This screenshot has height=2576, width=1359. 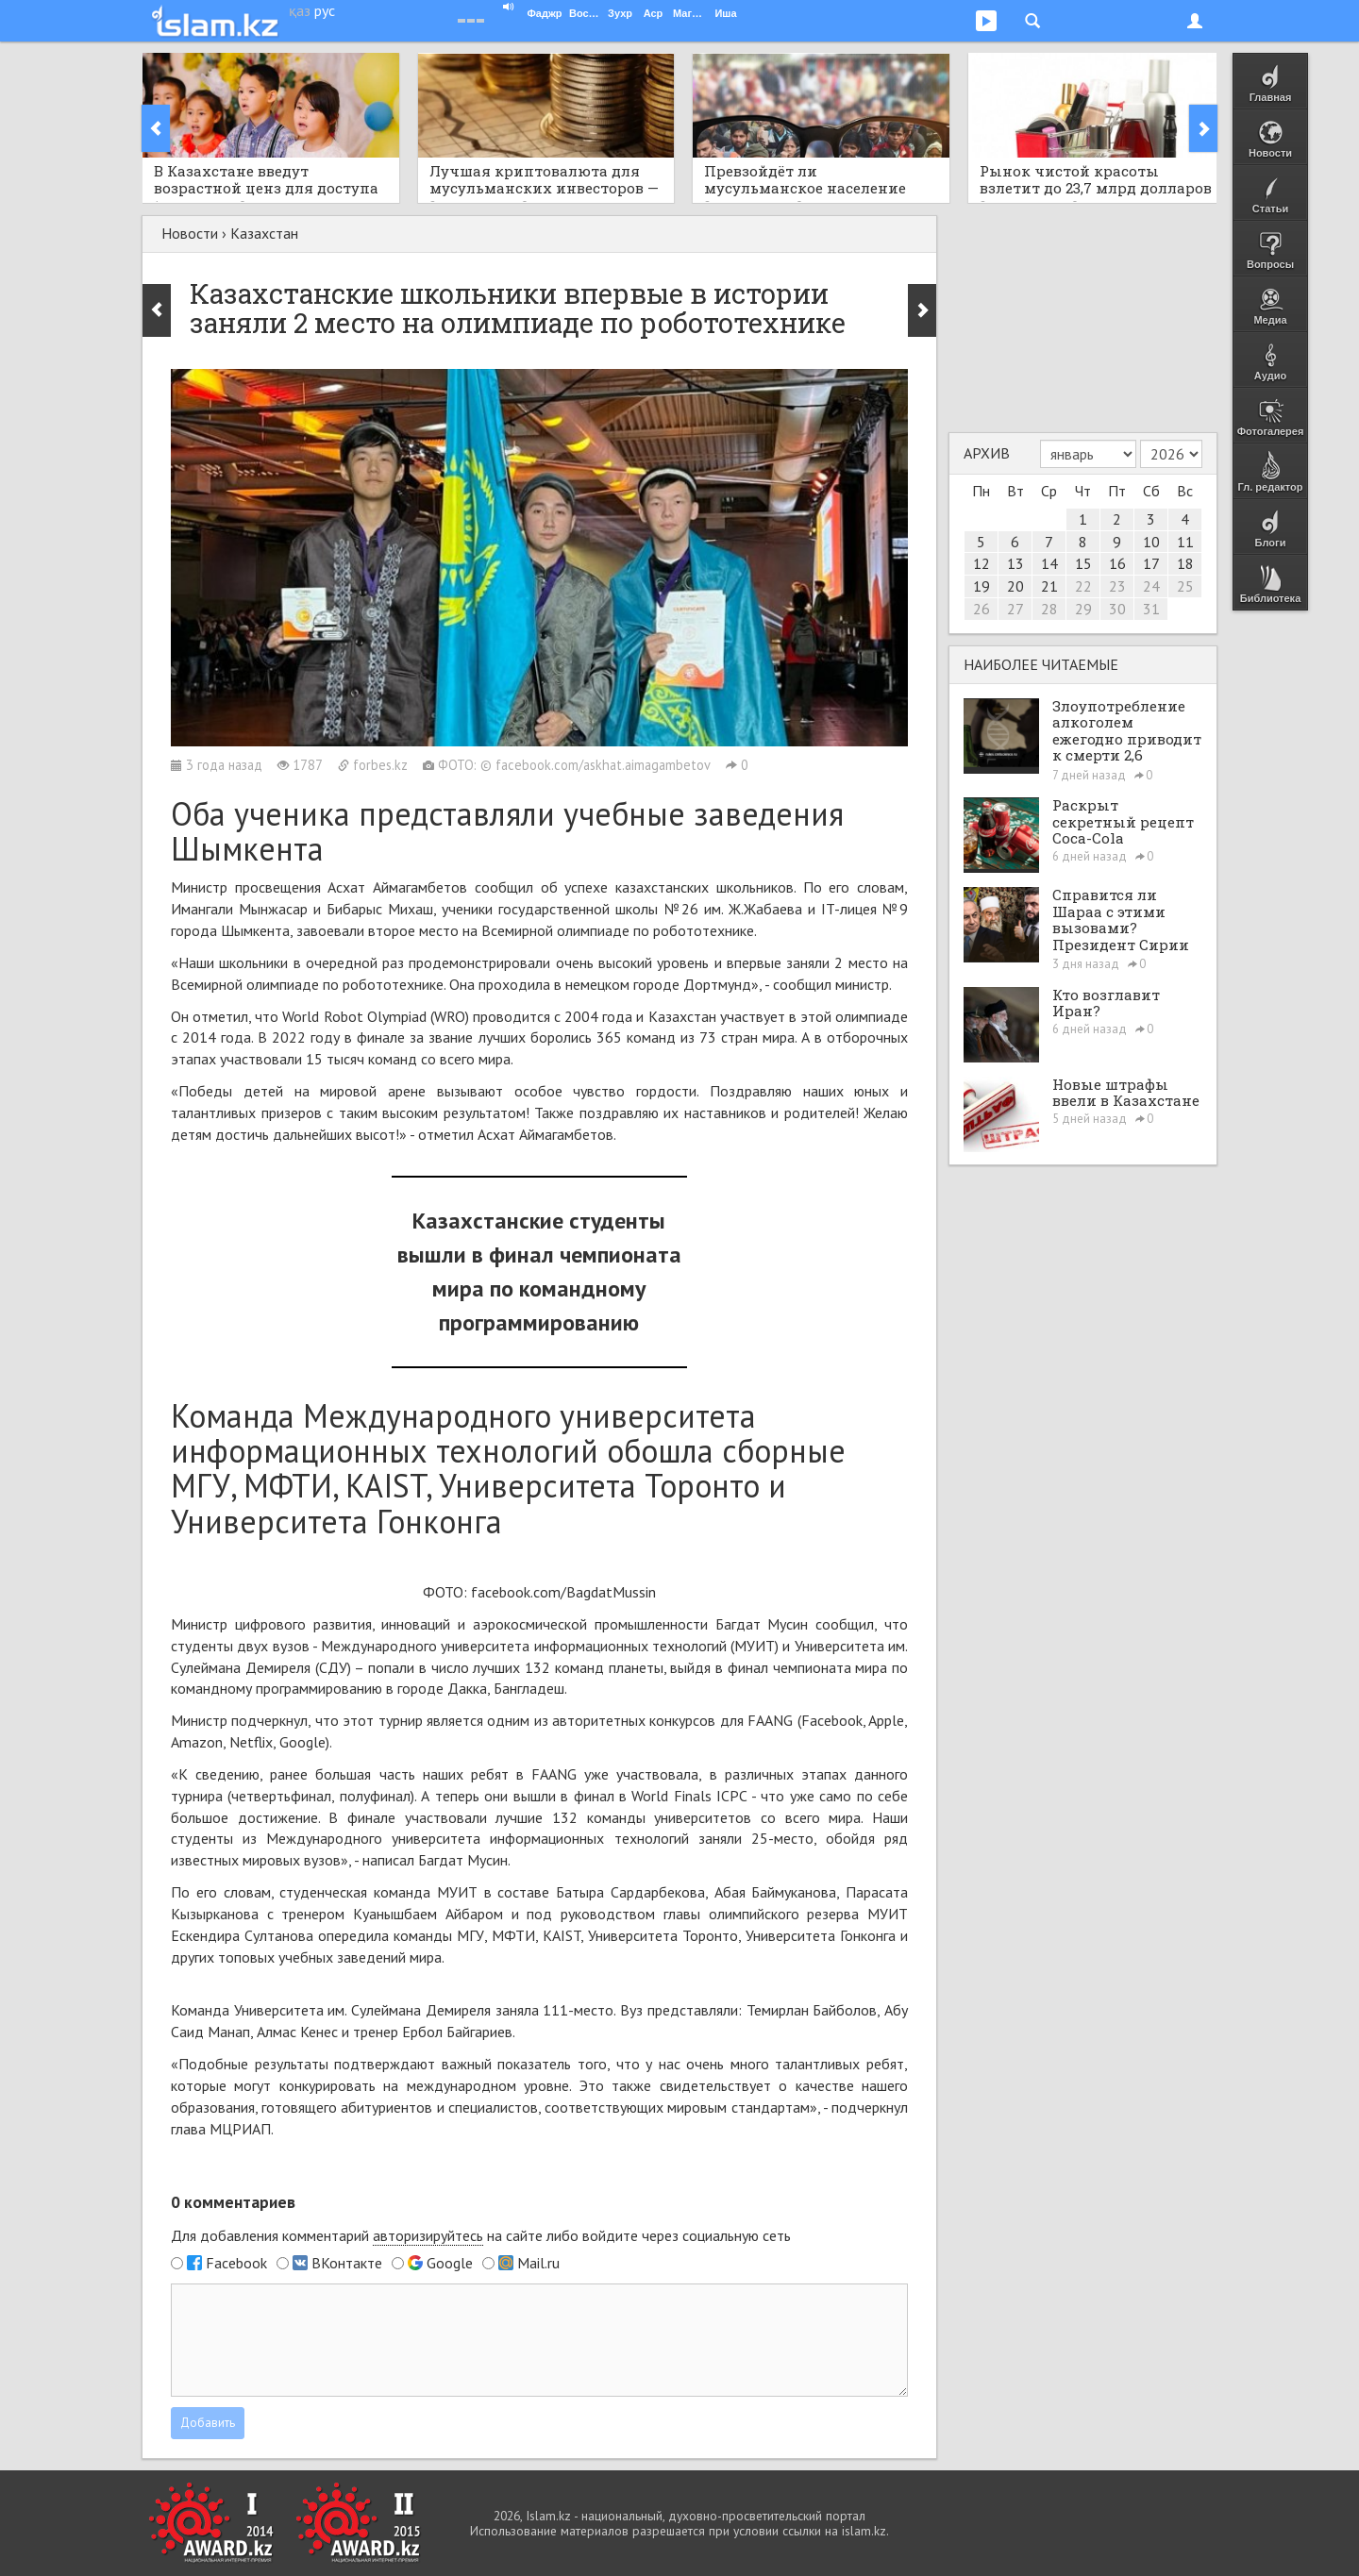 What do you see at coordinates (981, 563) in the screenshot?
I see `12` at bounding box center [981, 563].